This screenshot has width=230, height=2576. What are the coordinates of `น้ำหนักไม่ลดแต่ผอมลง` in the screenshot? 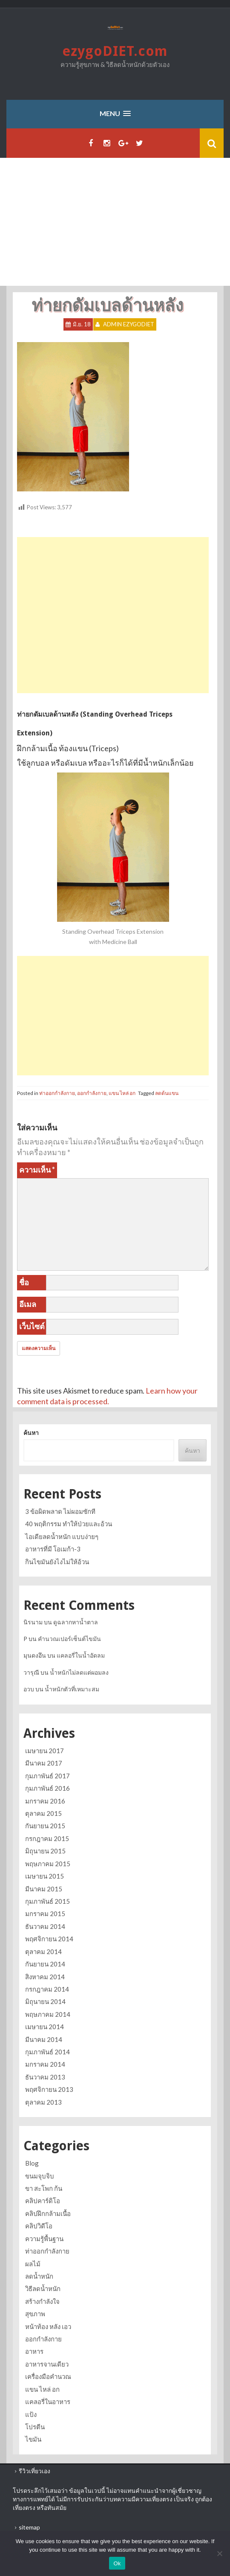 It's located at (79, 1672).